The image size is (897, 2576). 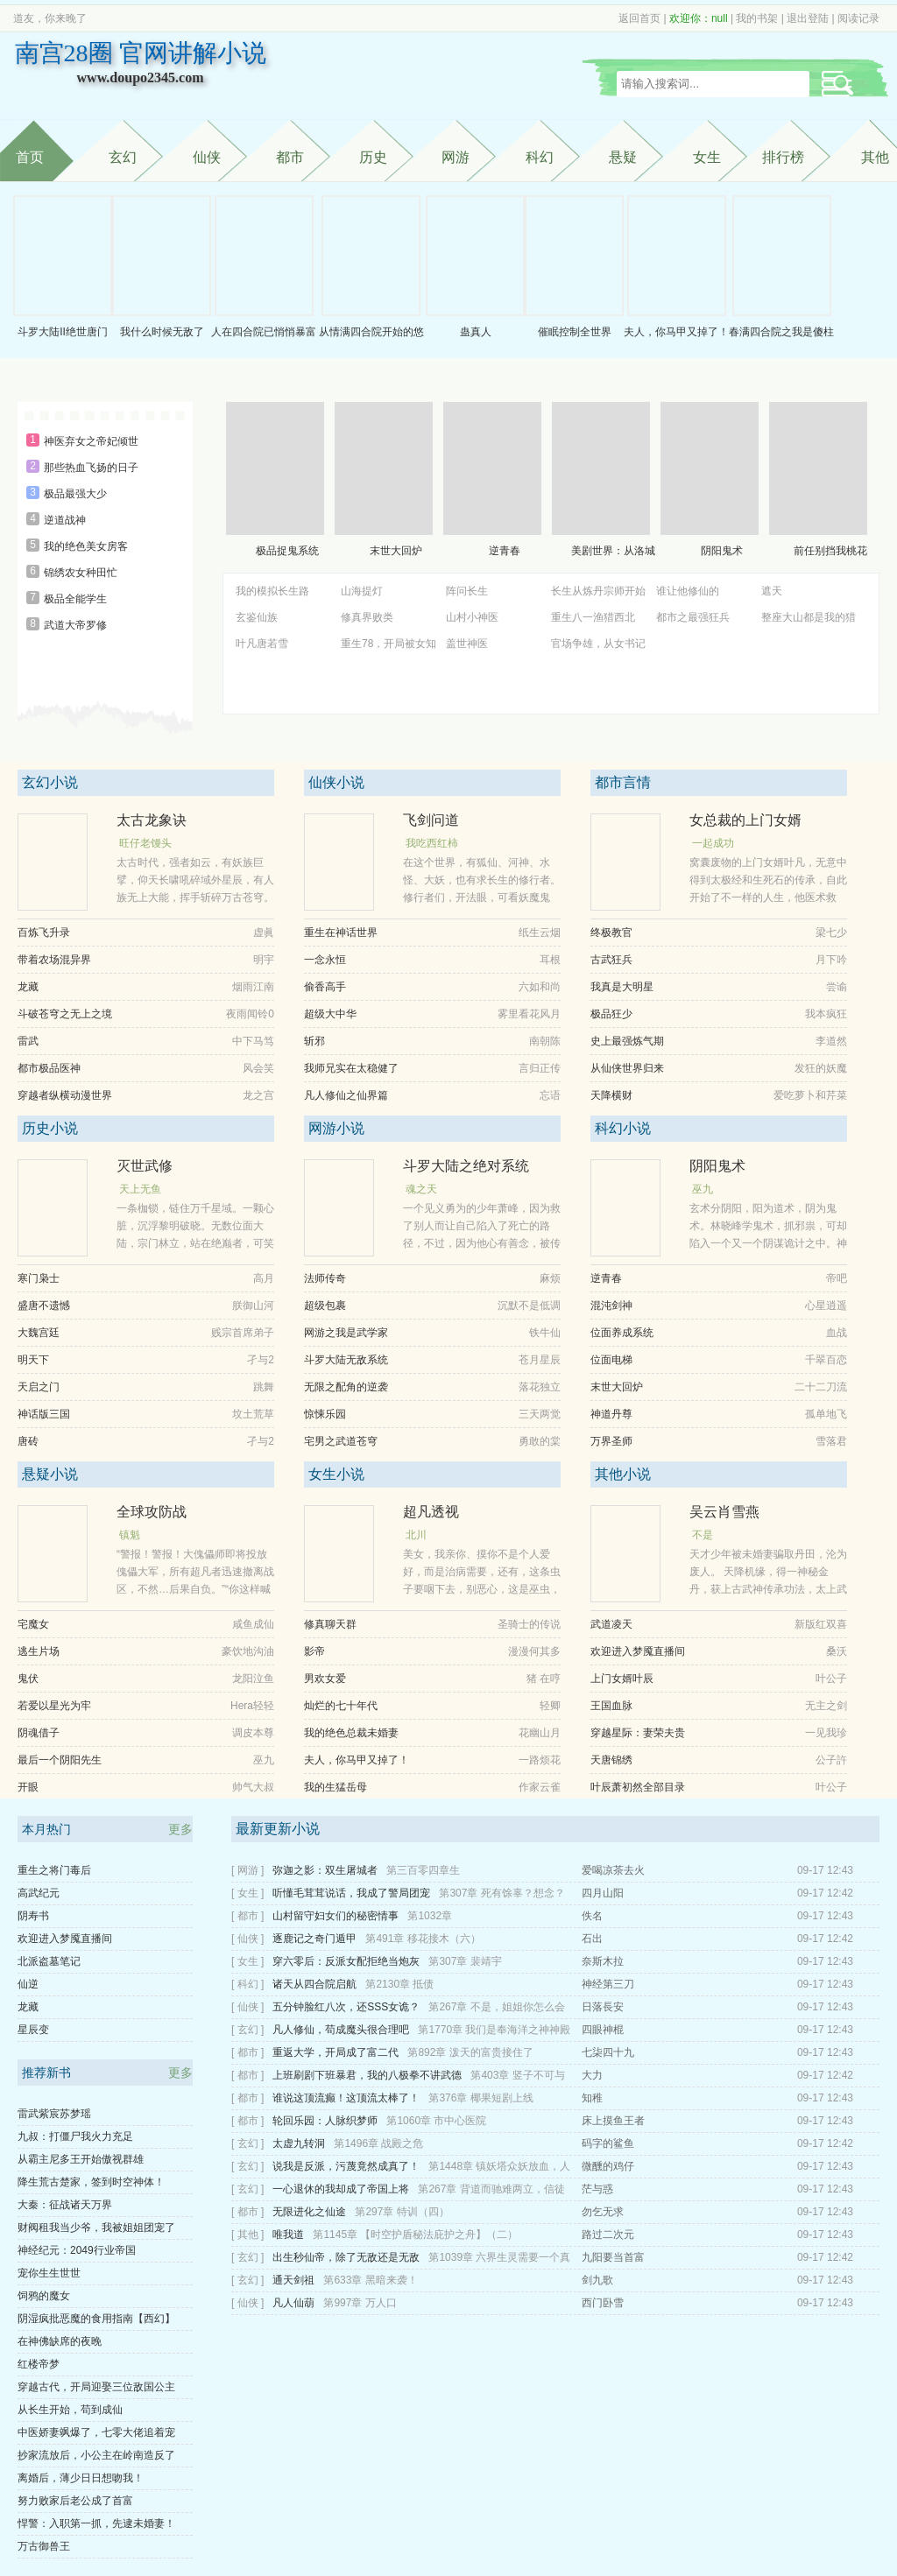 What do you see at coordinates (263, 332) in the screenshot?
I see `人在四合院已悄悄暴富` at bounding box center [263, 332].